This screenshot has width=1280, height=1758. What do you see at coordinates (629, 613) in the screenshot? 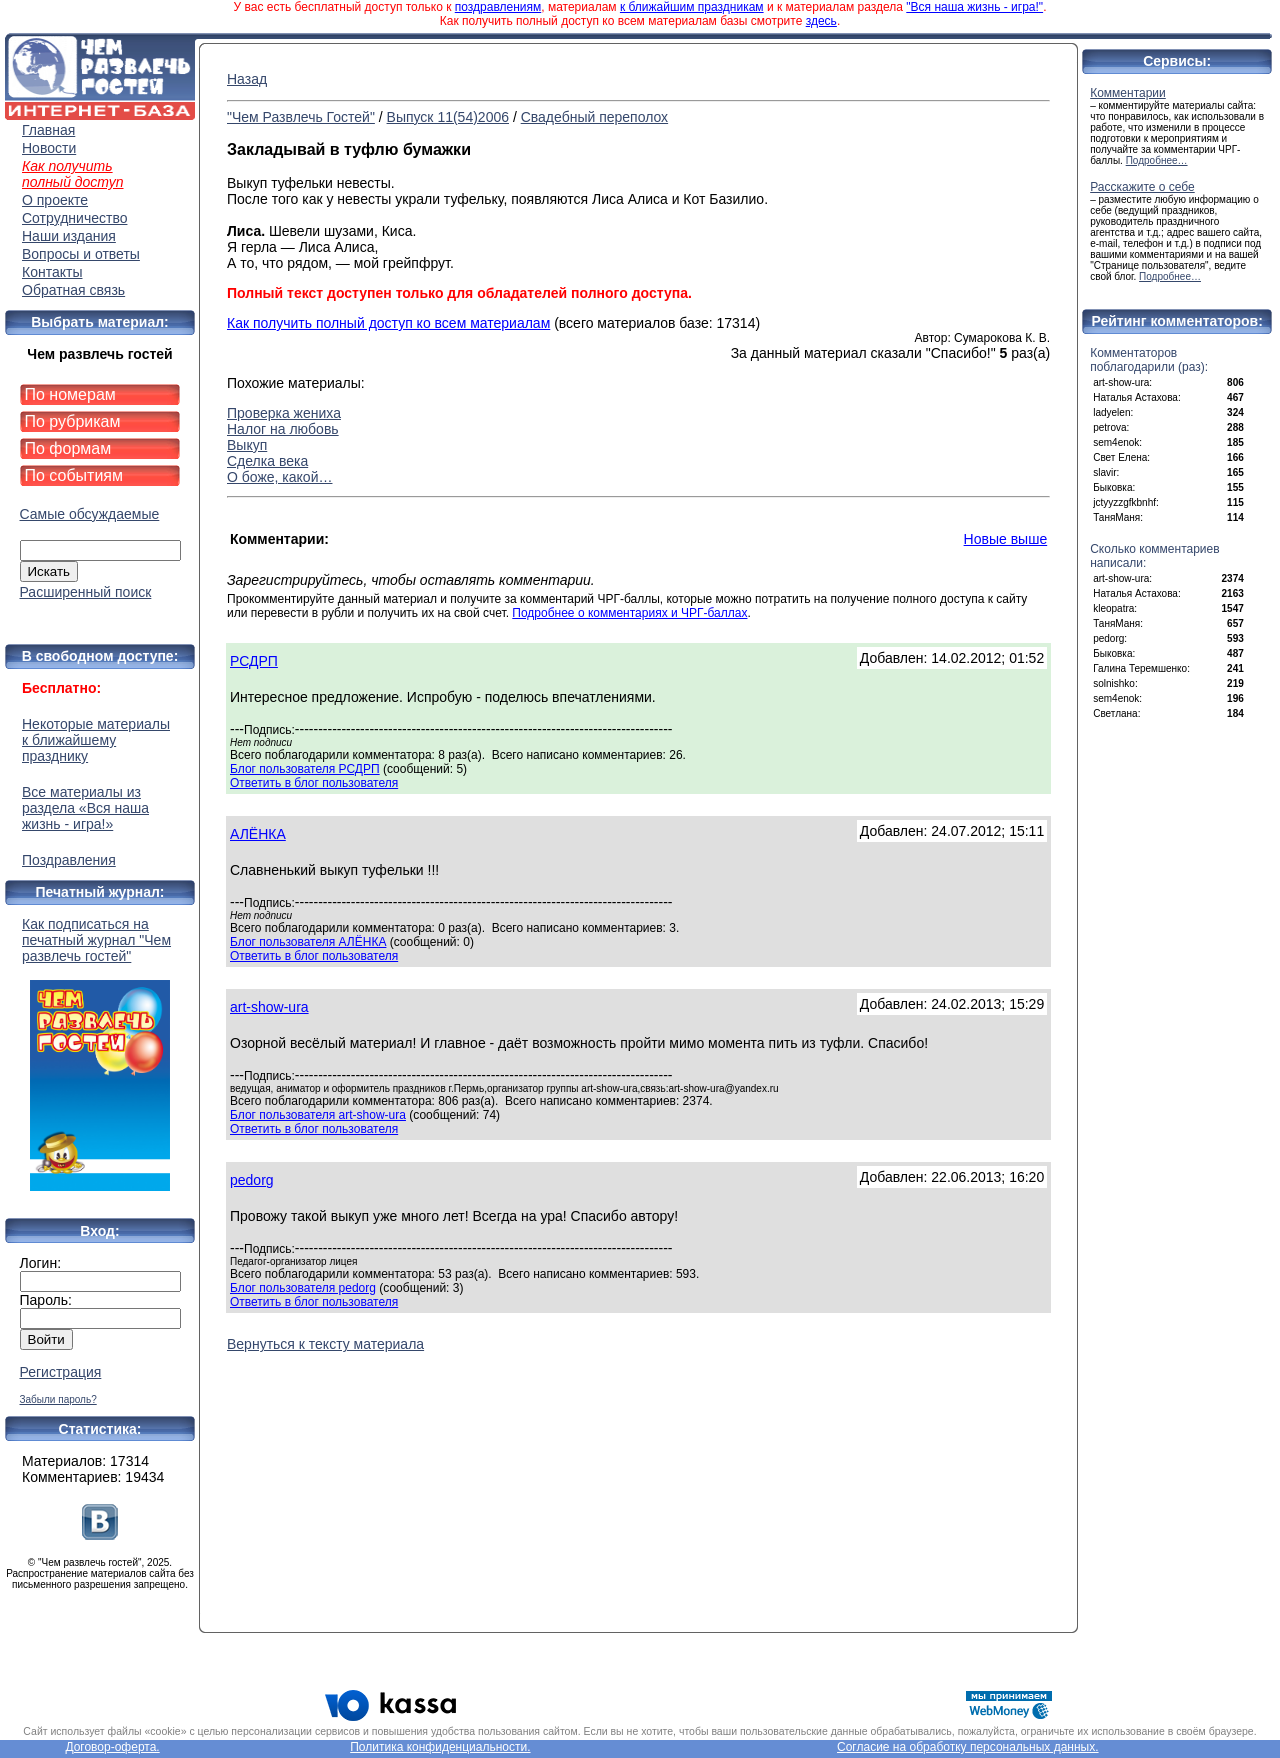
I see `Подробнее о комментариях и ЧРГ-баллах` at bounding box center [629, 613].